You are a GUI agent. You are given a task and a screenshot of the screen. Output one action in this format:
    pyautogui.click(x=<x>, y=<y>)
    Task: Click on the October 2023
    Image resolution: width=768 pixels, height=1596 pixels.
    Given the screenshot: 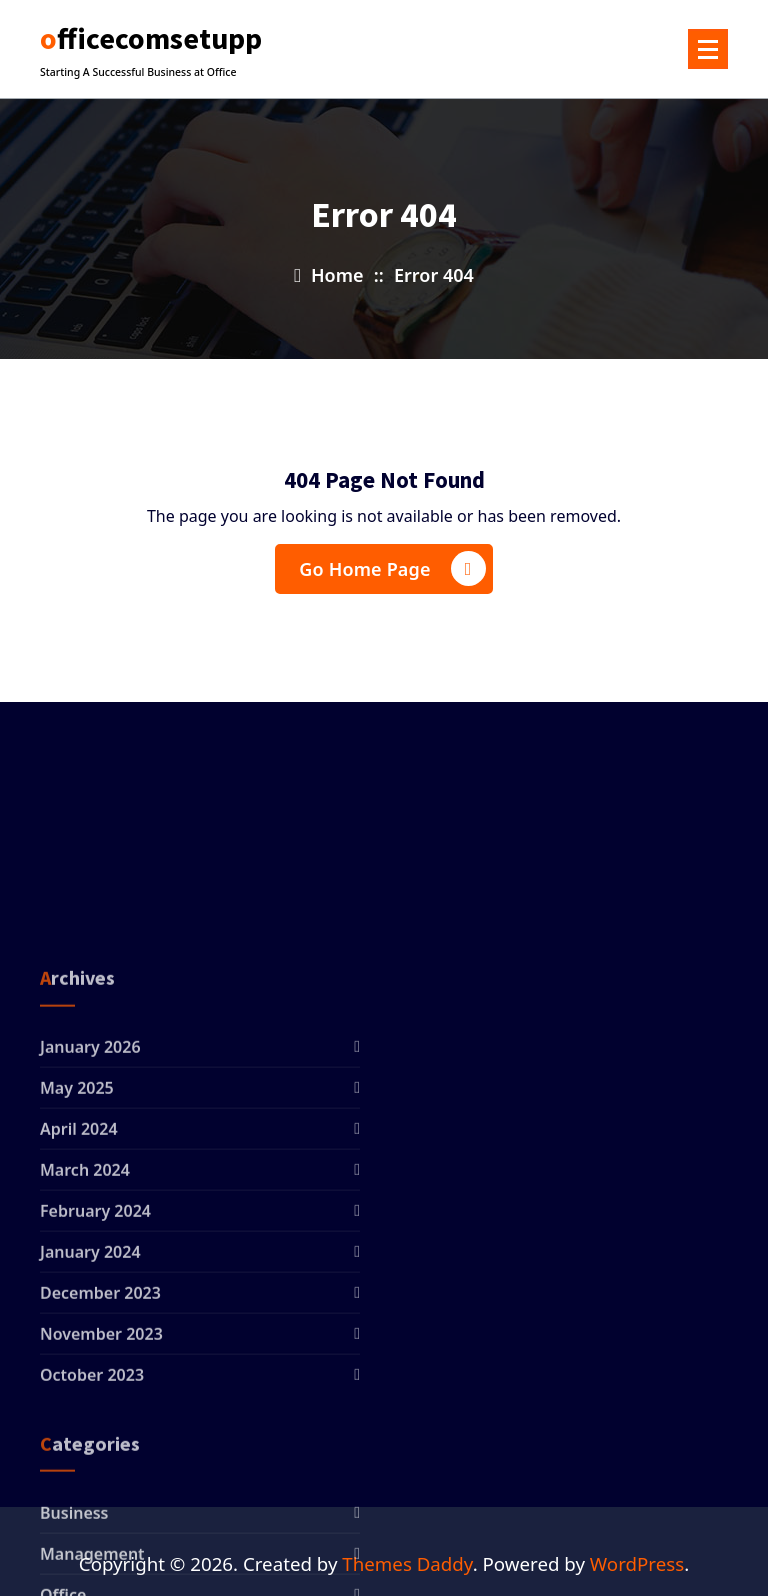 What is the action you would take?
    pyautogui.click(x=92, y=1506)
    